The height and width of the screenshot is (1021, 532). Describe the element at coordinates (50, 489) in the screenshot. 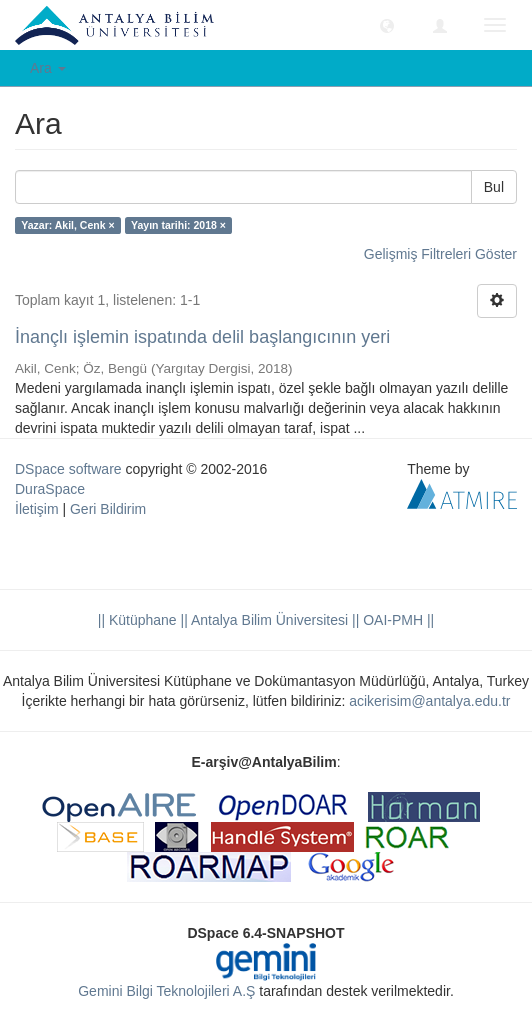

I see `DuraSpace` at that location.